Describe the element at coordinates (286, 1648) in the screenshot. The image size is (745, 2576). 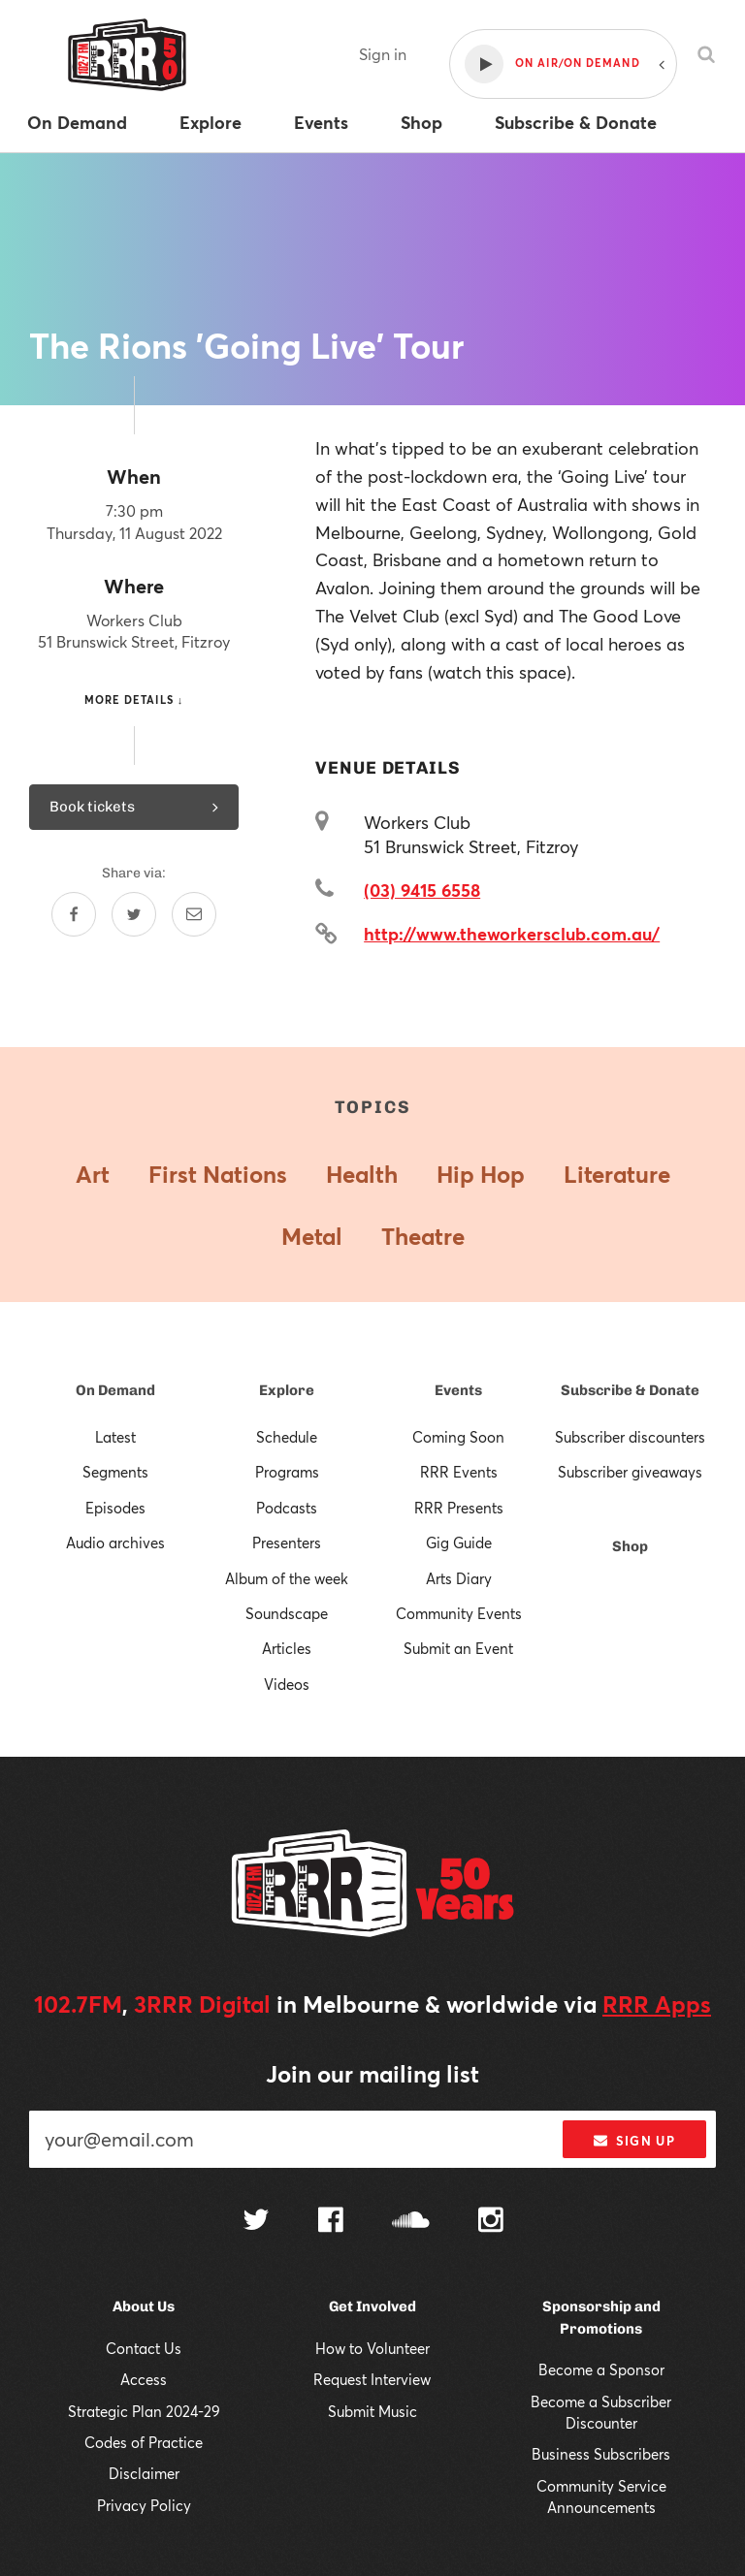
I see `Articles` at that location.